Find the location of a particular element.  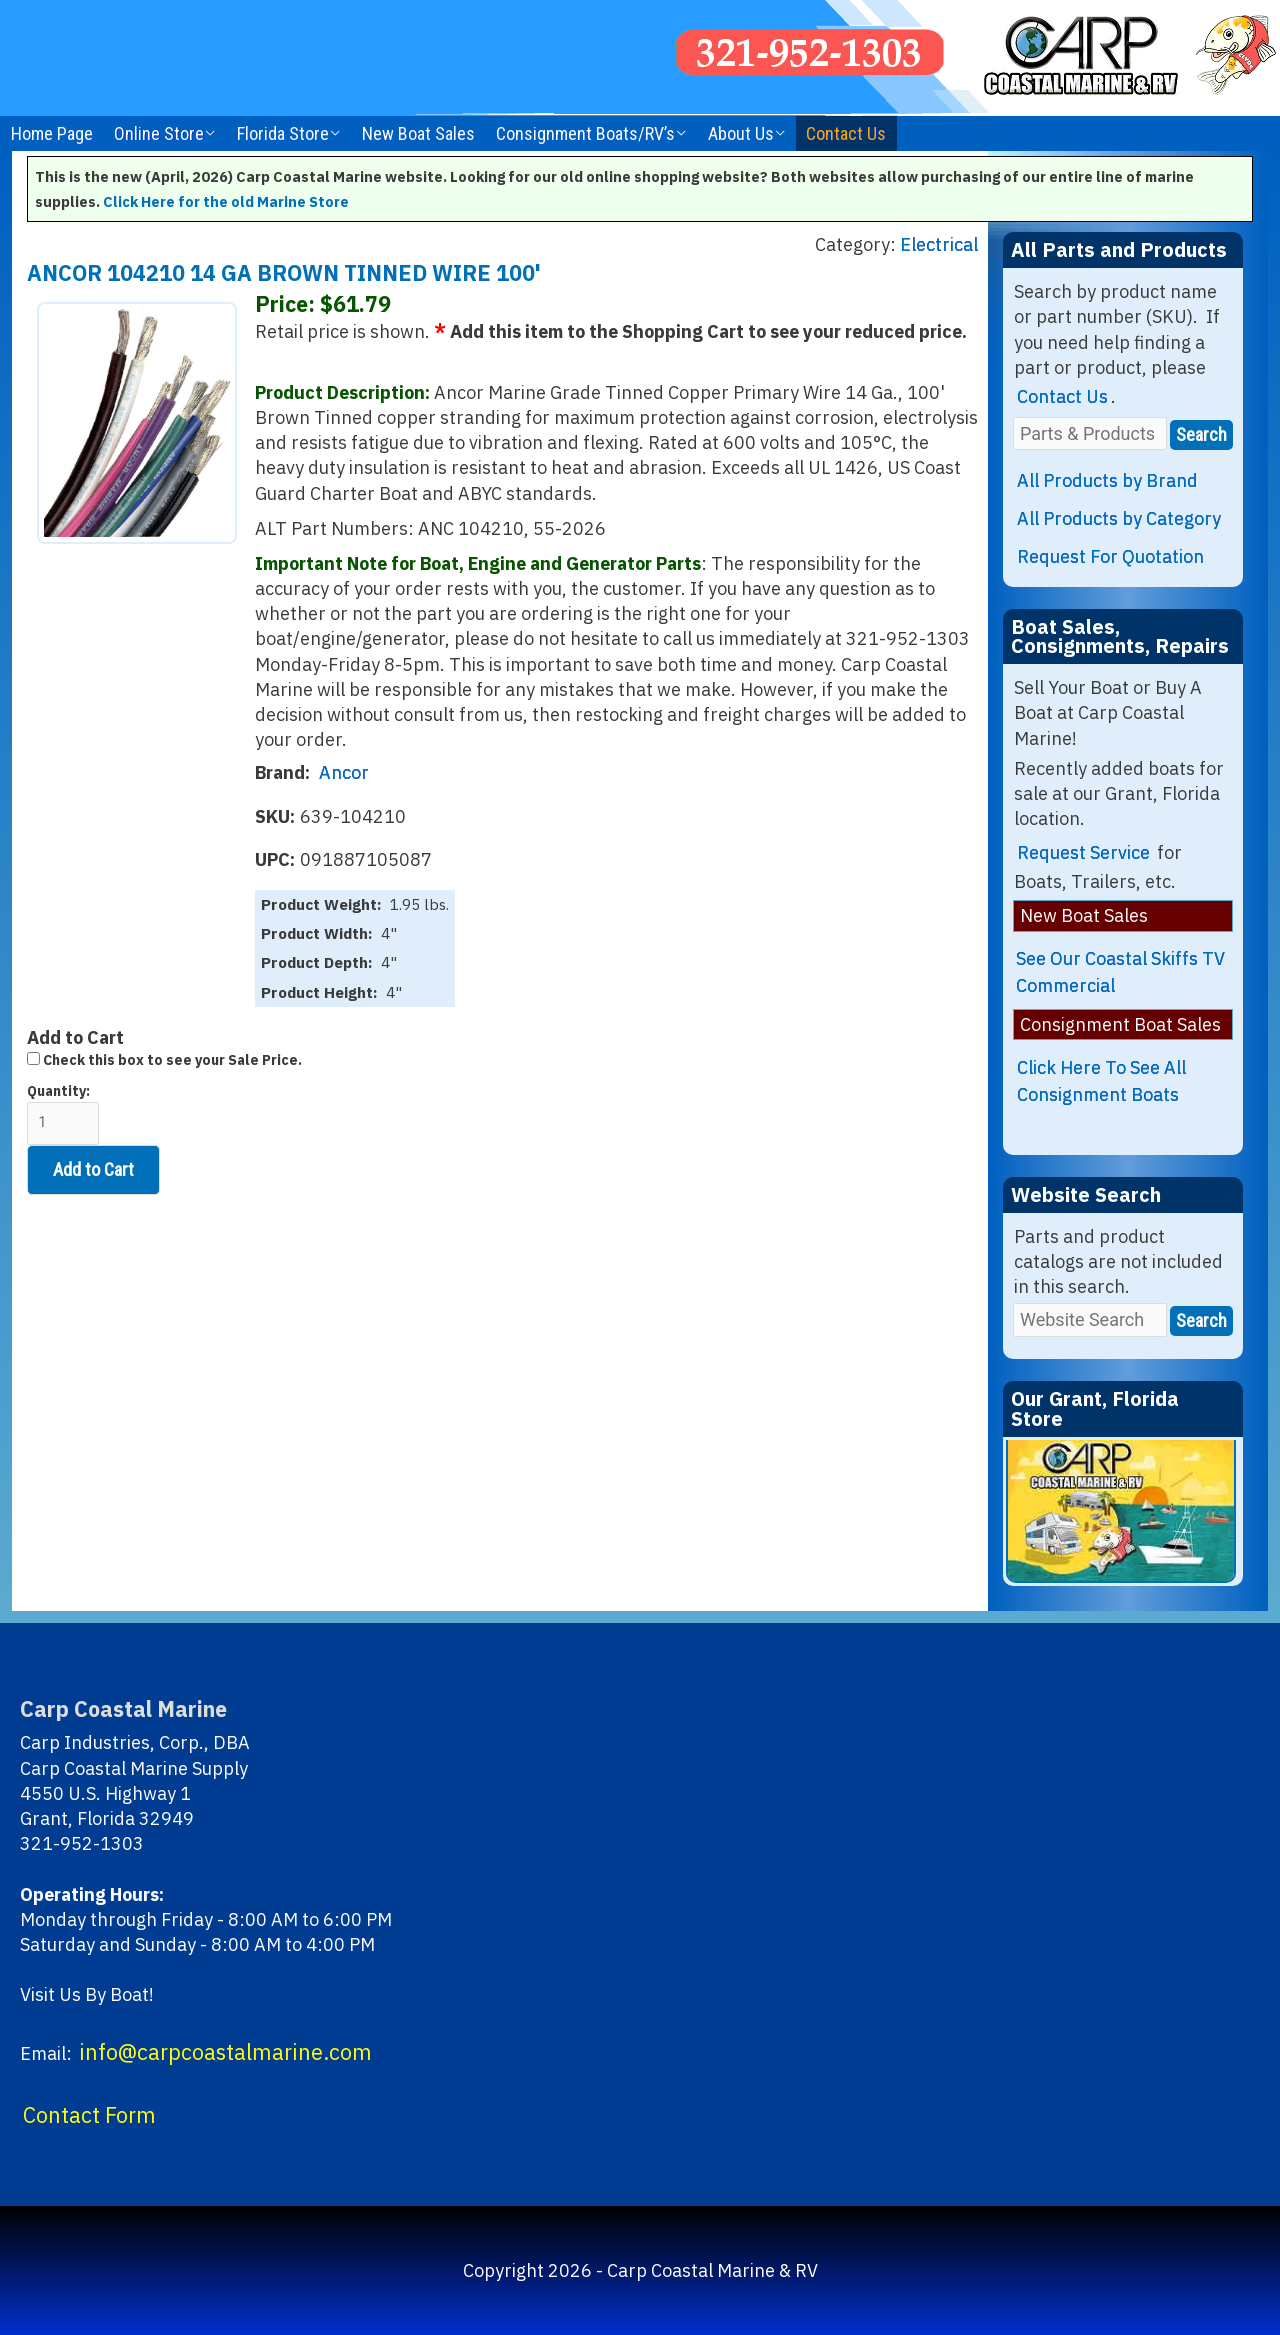

Contact Us is located at coordinates (846, 133).